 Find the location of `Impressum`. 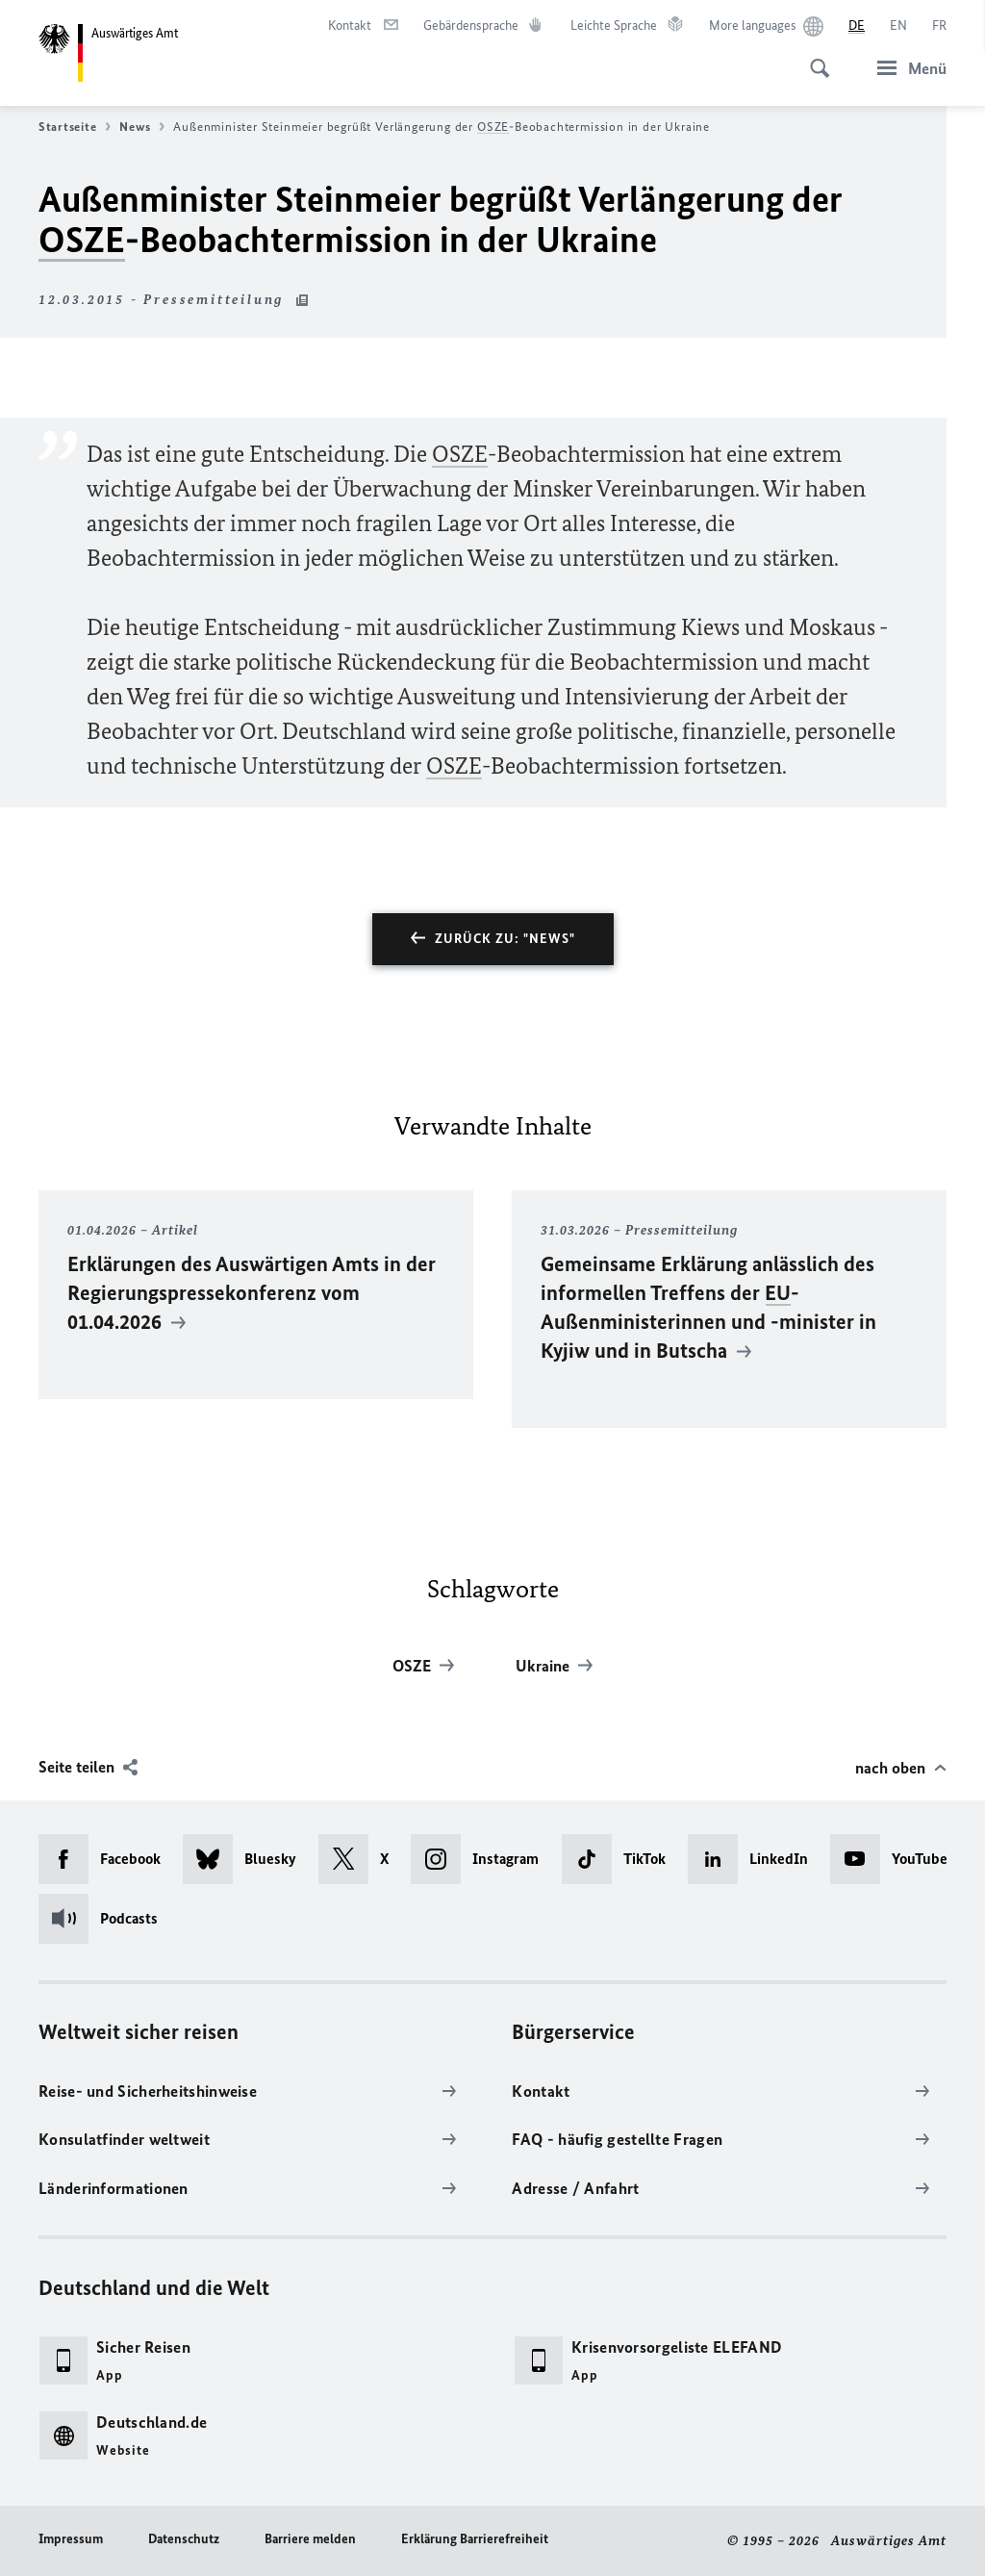

Impressum is located at coordinates (70, 2539).